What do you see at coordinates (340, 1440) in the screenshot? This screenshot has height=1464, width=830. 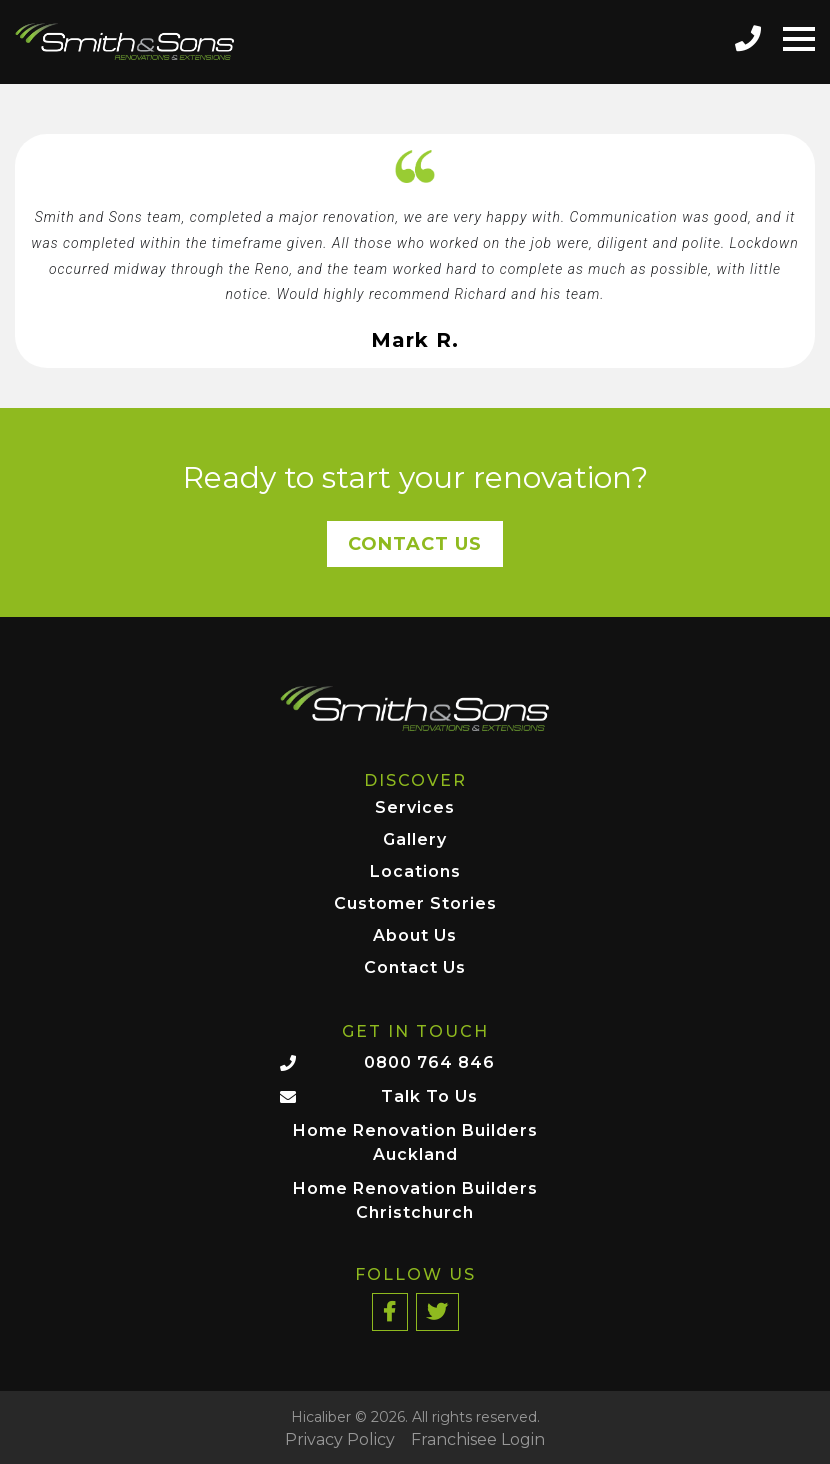 I see `Privacy Policy` at bounding box center [340, 1440].